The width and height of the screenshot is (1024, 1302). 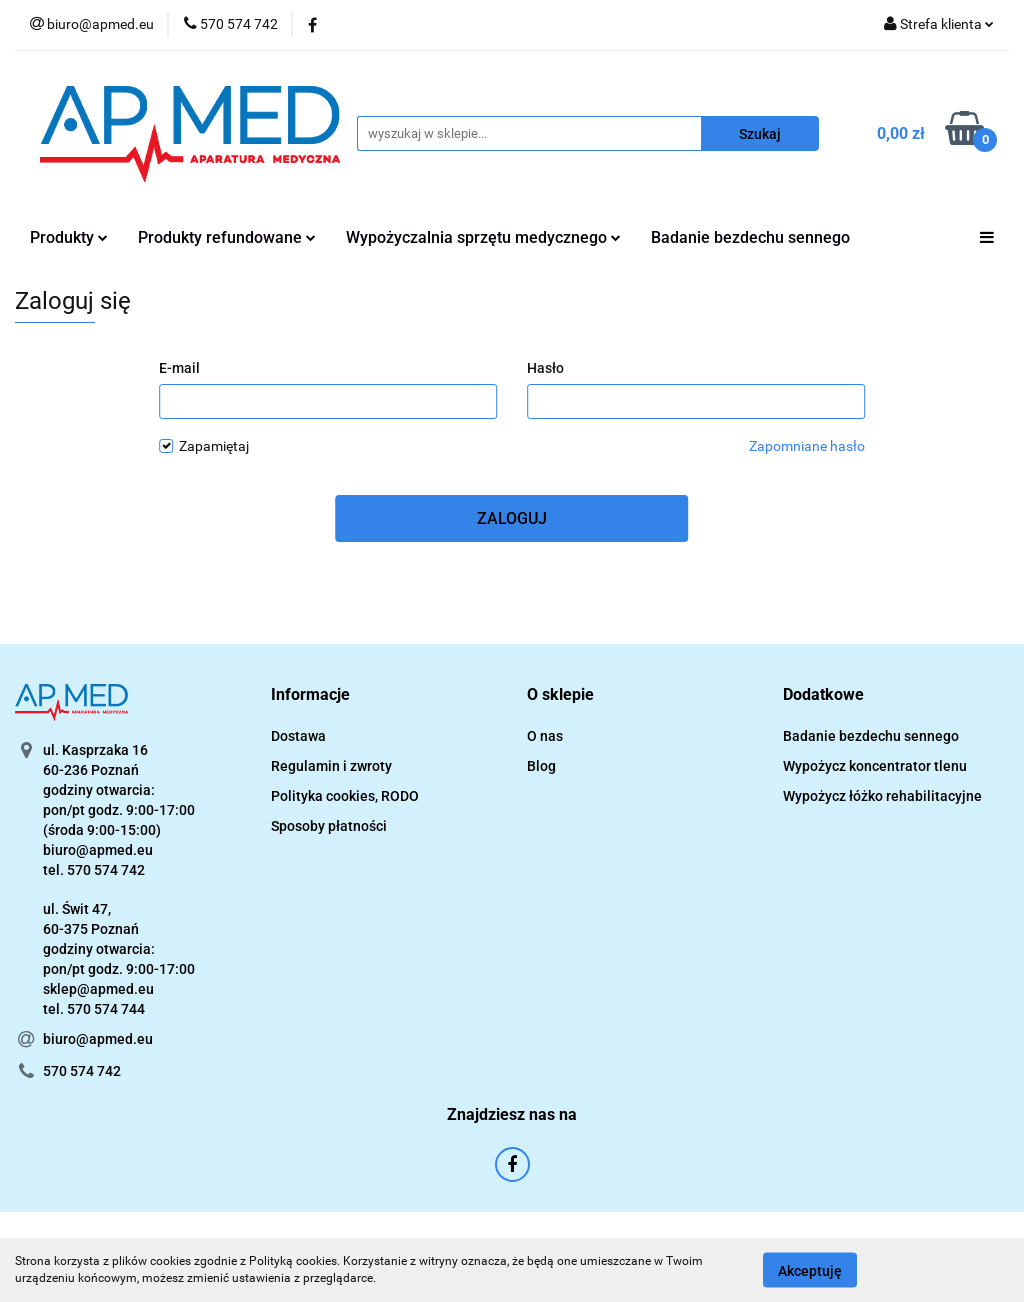 I want to click on Wypożycz łóżko rehabilitacyjne, so click(x=882, y=796).